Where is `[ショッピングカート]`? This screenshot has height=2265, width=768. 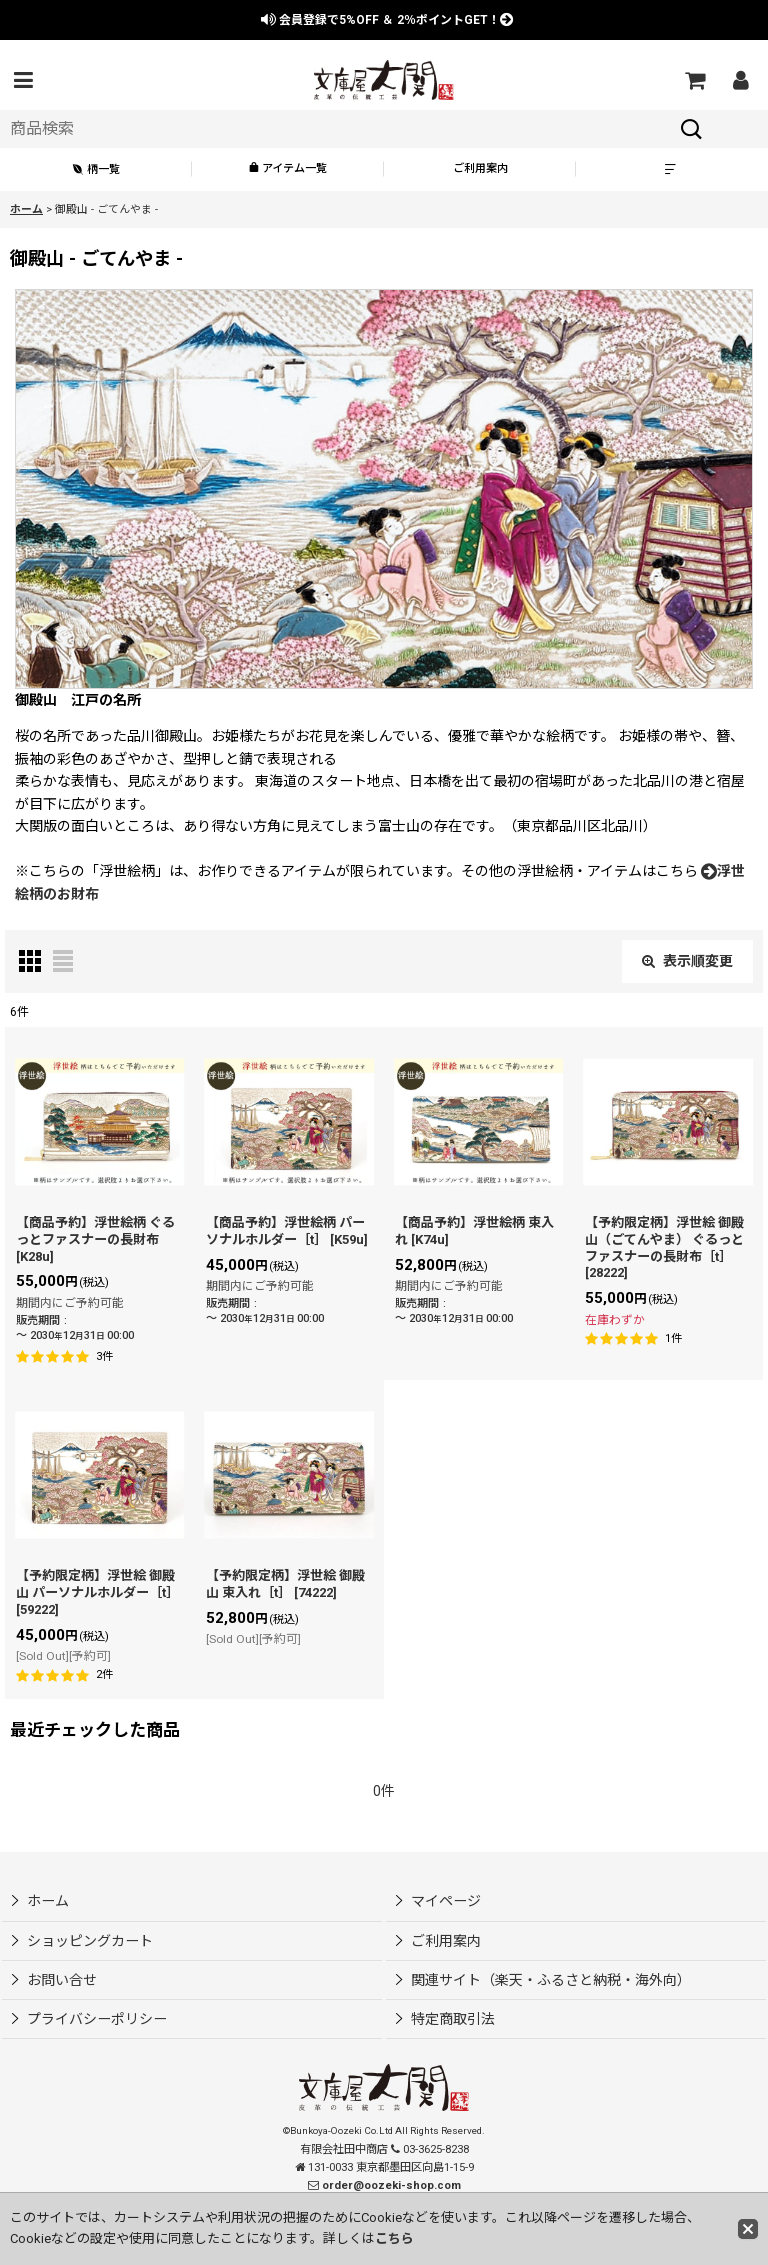 [ショッピングカート] is located at coordinates (694, 80).